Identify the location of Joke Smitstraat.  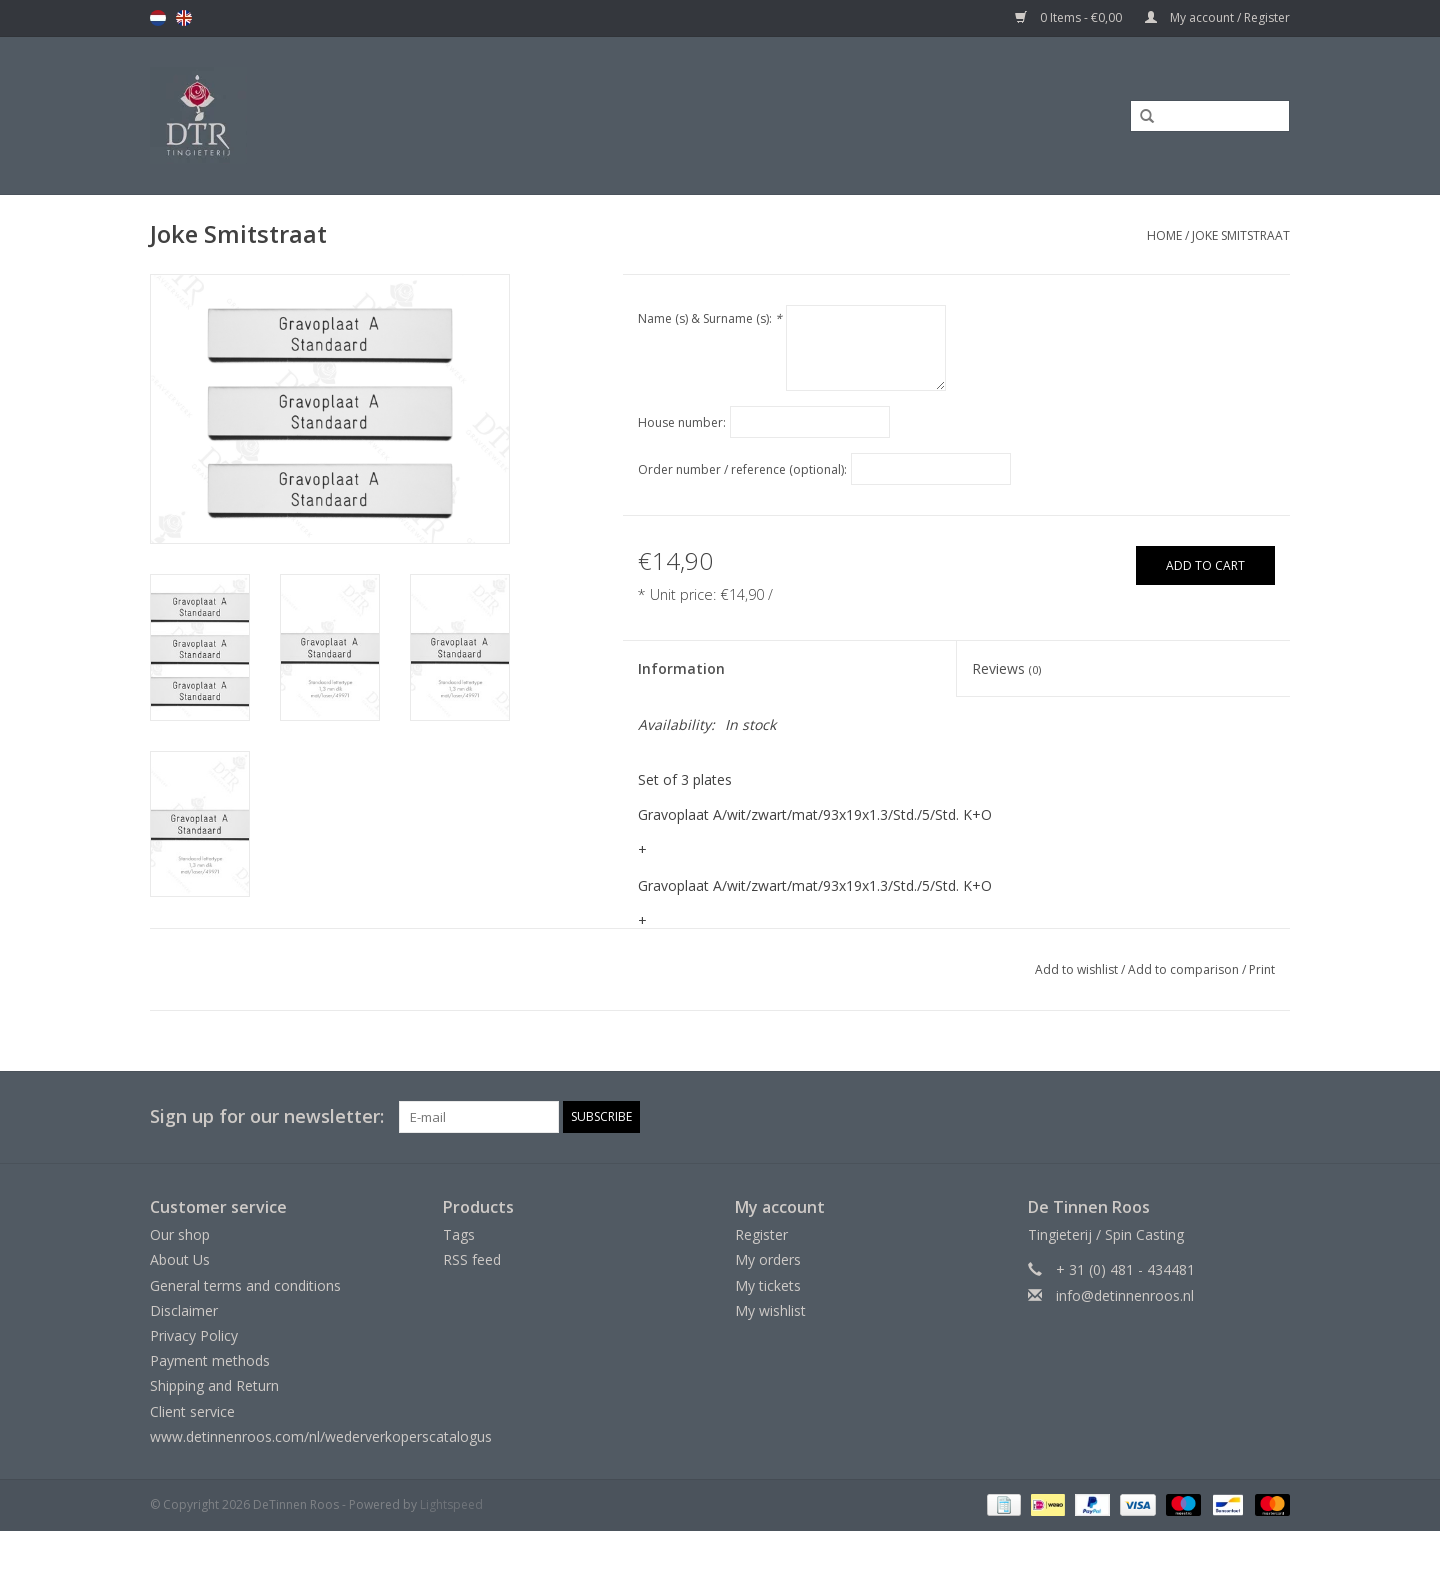
(1241, 235).